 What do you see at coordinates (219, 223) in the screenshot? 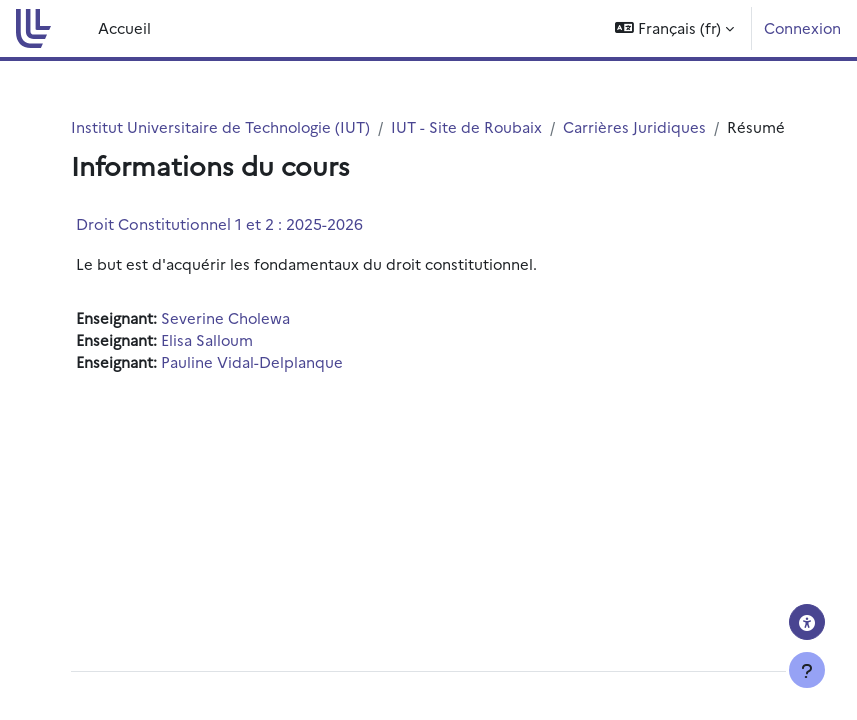
I see `Droit Constitutionnel 1 et 2 : 2025-2026` at bounding box center [219, 223].